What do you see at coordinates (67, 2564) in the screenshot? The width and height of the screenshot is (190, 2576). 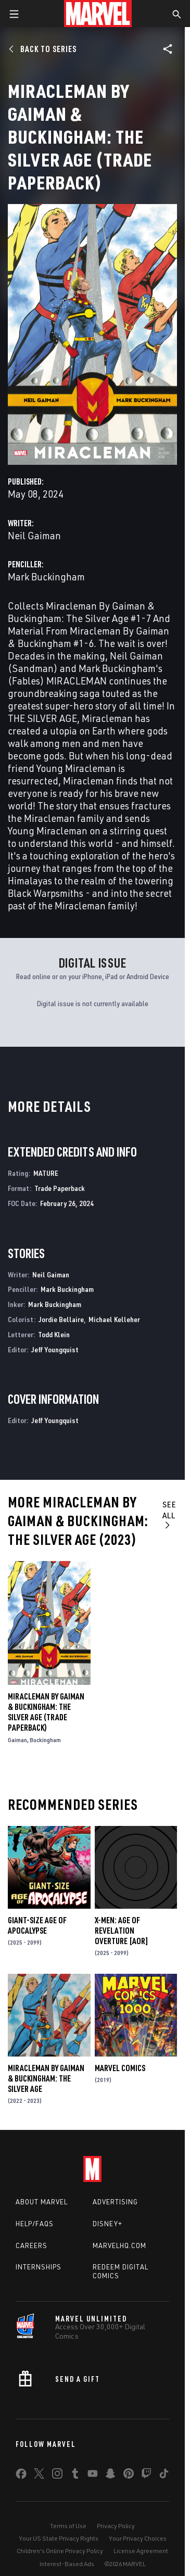 I see `Interest-Based Ads` at bounding box center [67, 2564].